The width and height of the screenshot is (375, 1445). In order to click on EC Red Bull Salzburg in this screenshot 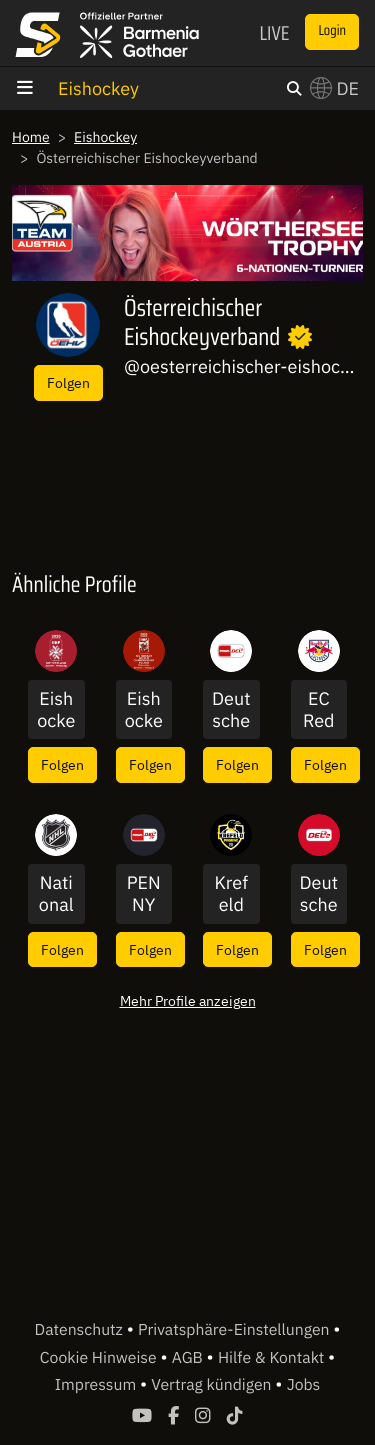, I will do `click(319, 709)`.